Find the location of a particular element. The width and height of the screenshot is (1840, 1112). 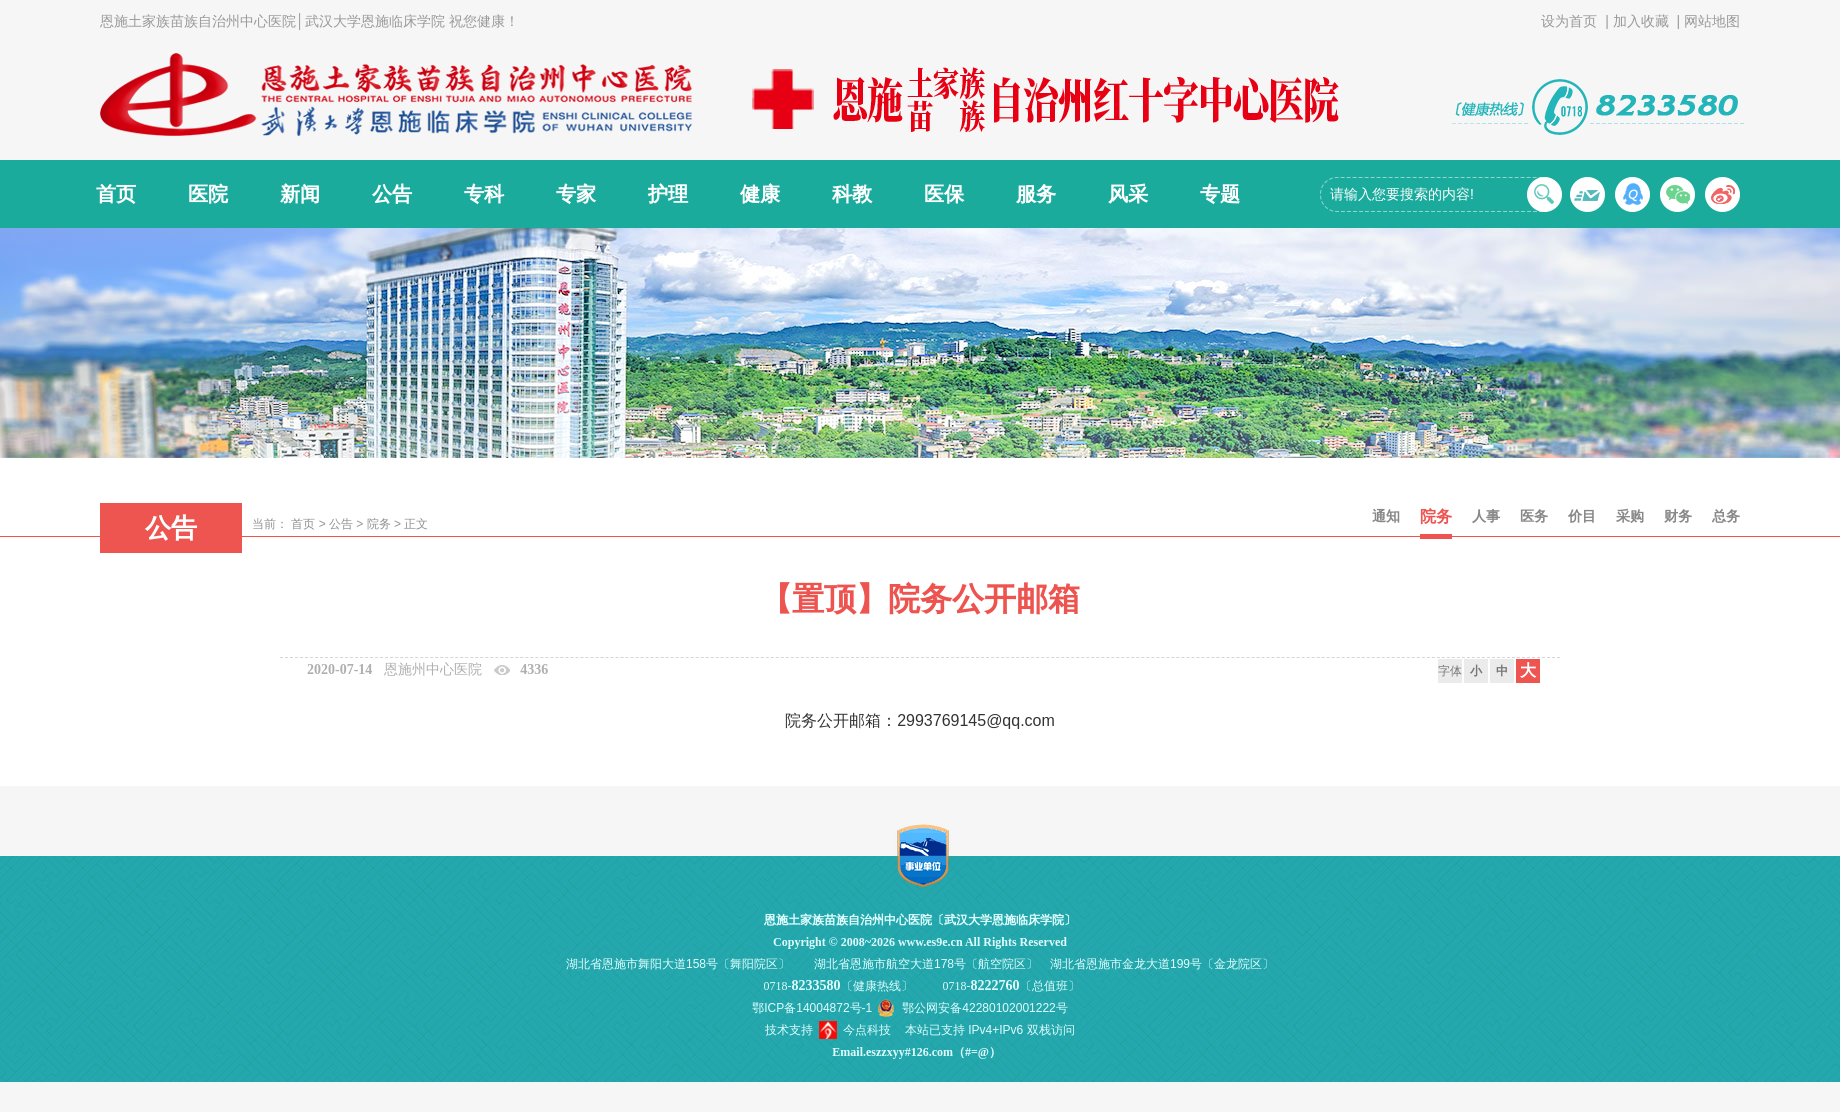

今点科技 is located at coordinates (867, 1030).